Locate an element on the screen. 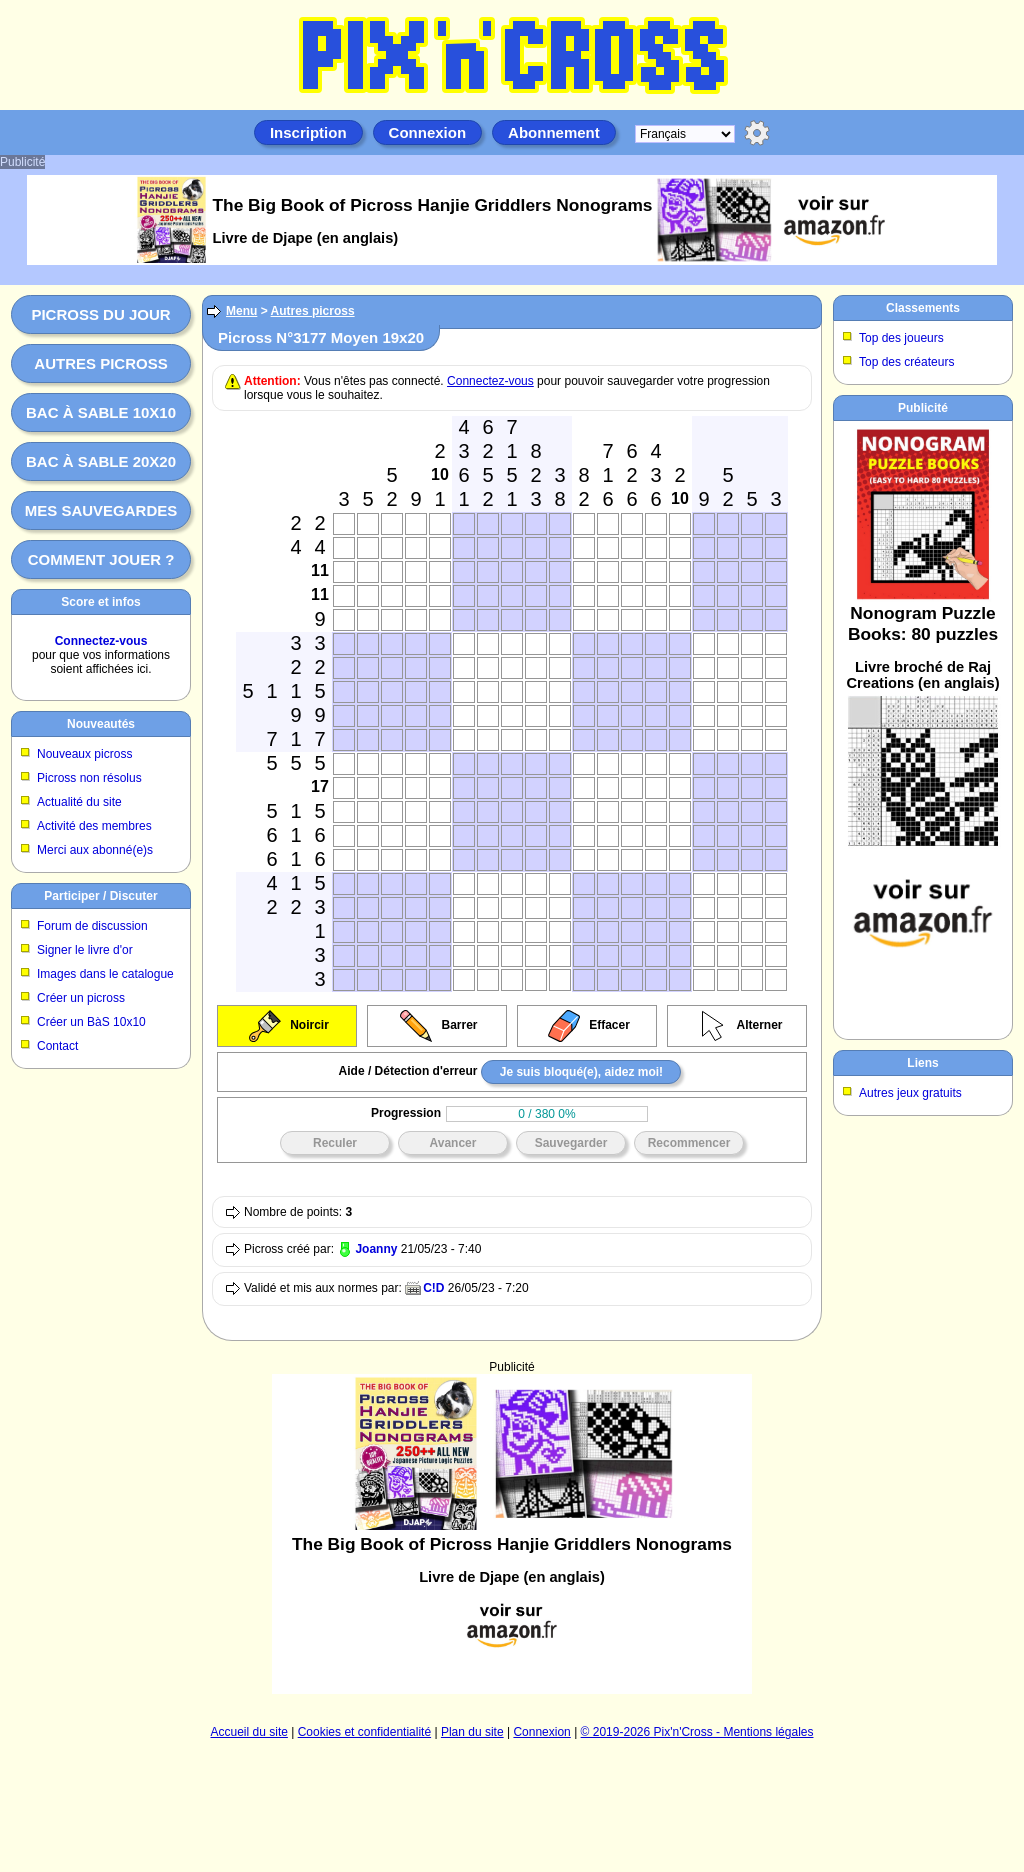  Comment jouer ? is located at coordinates (101, 559).